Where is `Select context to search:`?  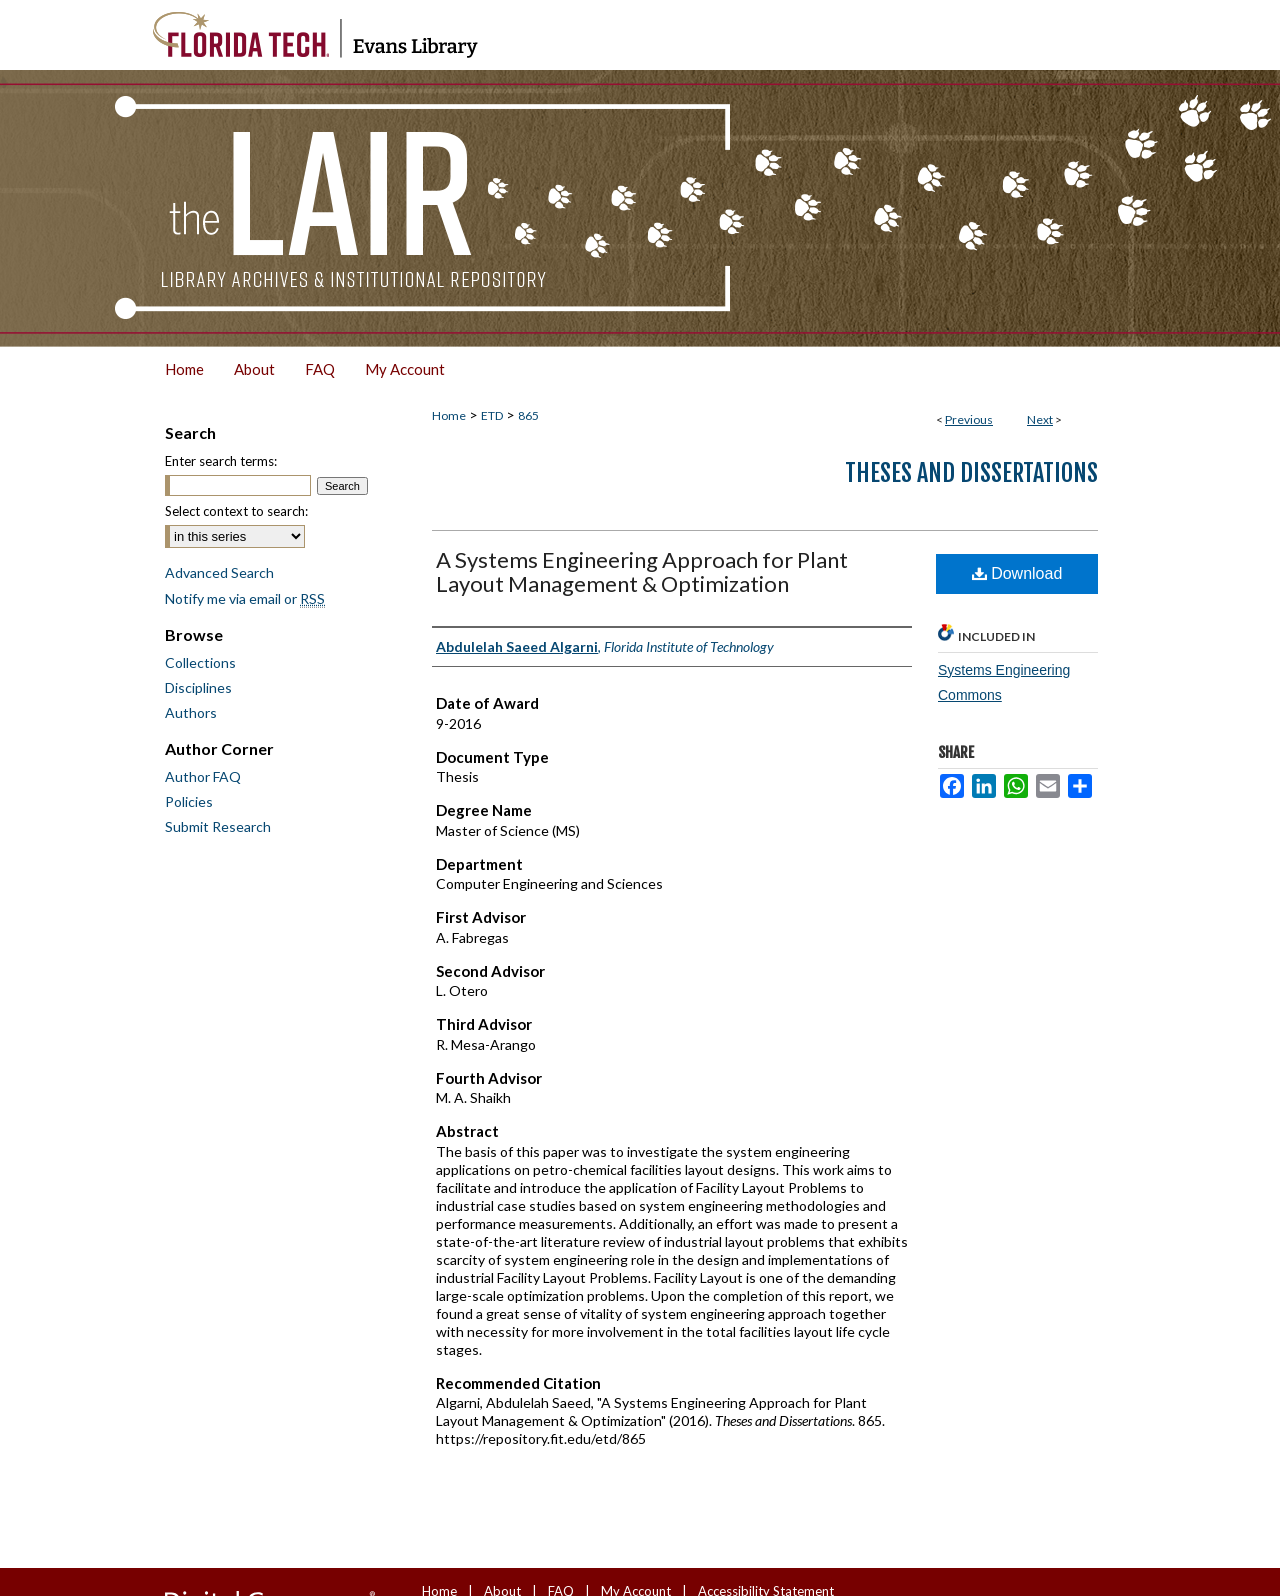
Select context to search: is located at coordinates (236, 511).